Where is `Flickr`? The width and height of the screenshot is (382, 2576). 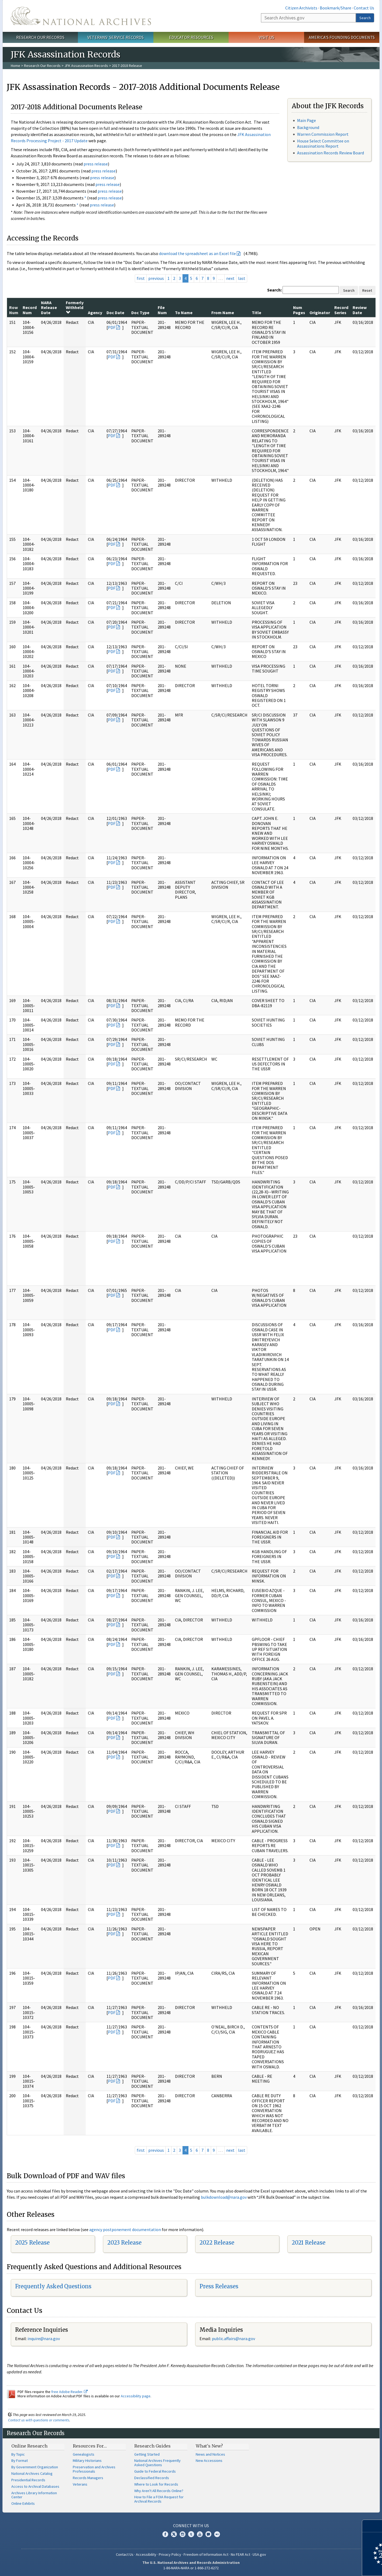 Flickr is located at coordinates (217, 2534).